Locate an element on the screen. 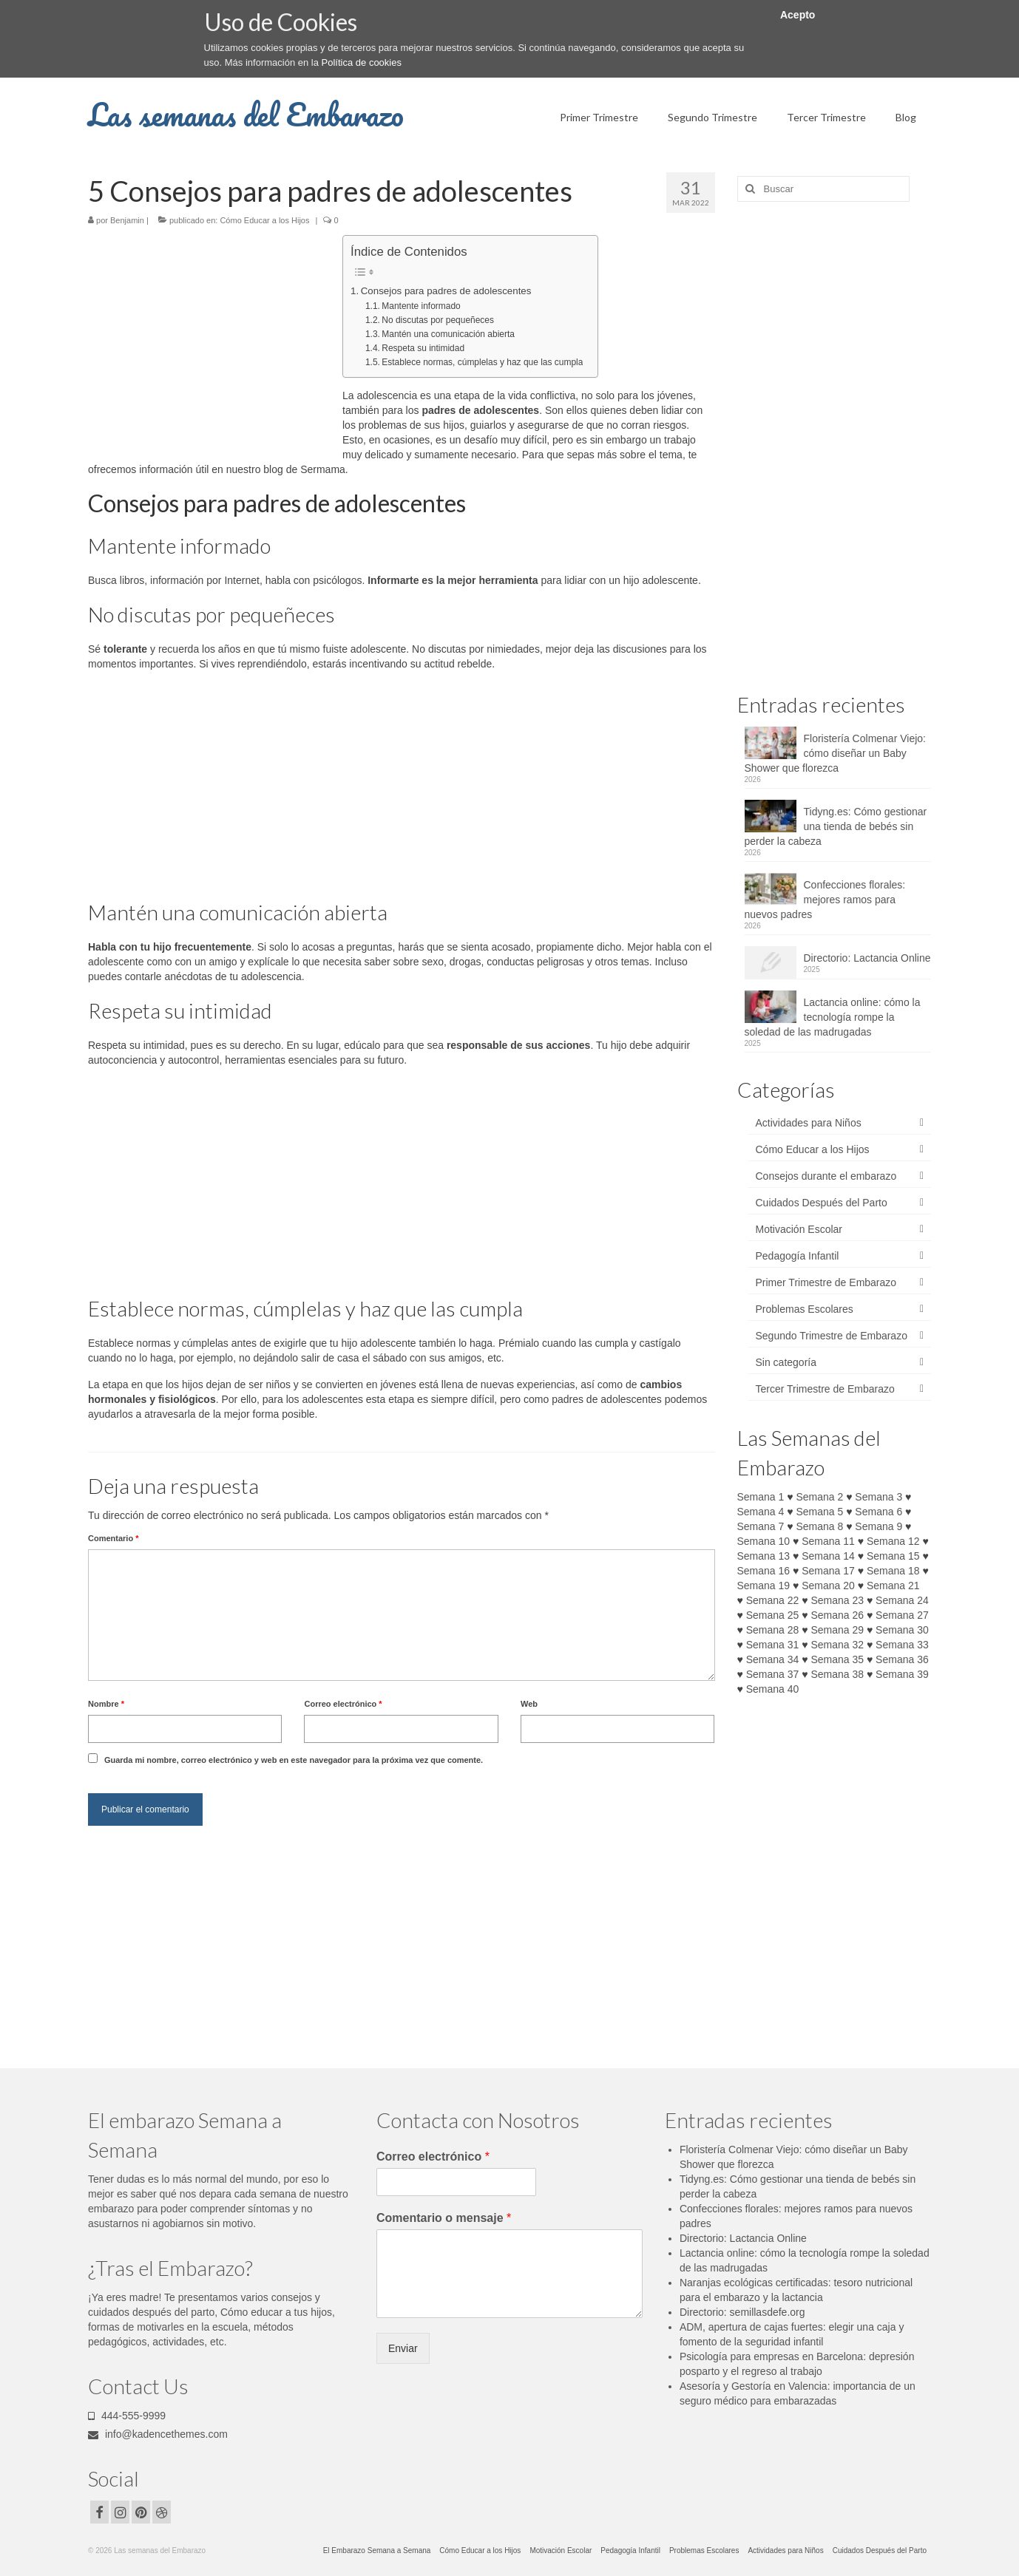  Política de cookies is located at coordinates (362, 62).